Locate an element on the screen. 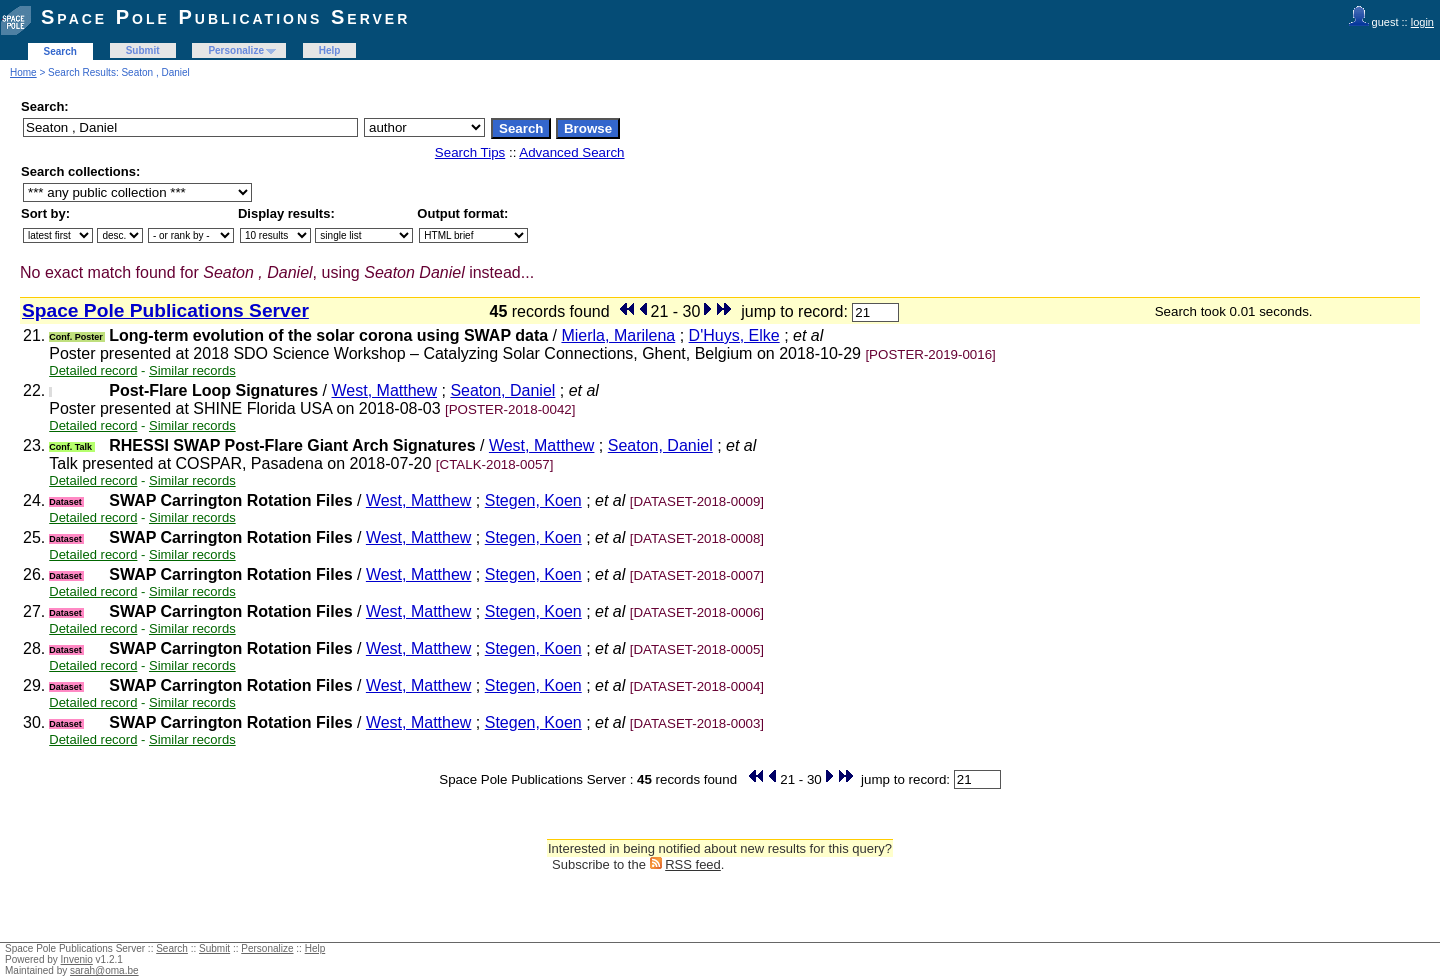  sarah@oma.be is located at coordinates (104, 970).